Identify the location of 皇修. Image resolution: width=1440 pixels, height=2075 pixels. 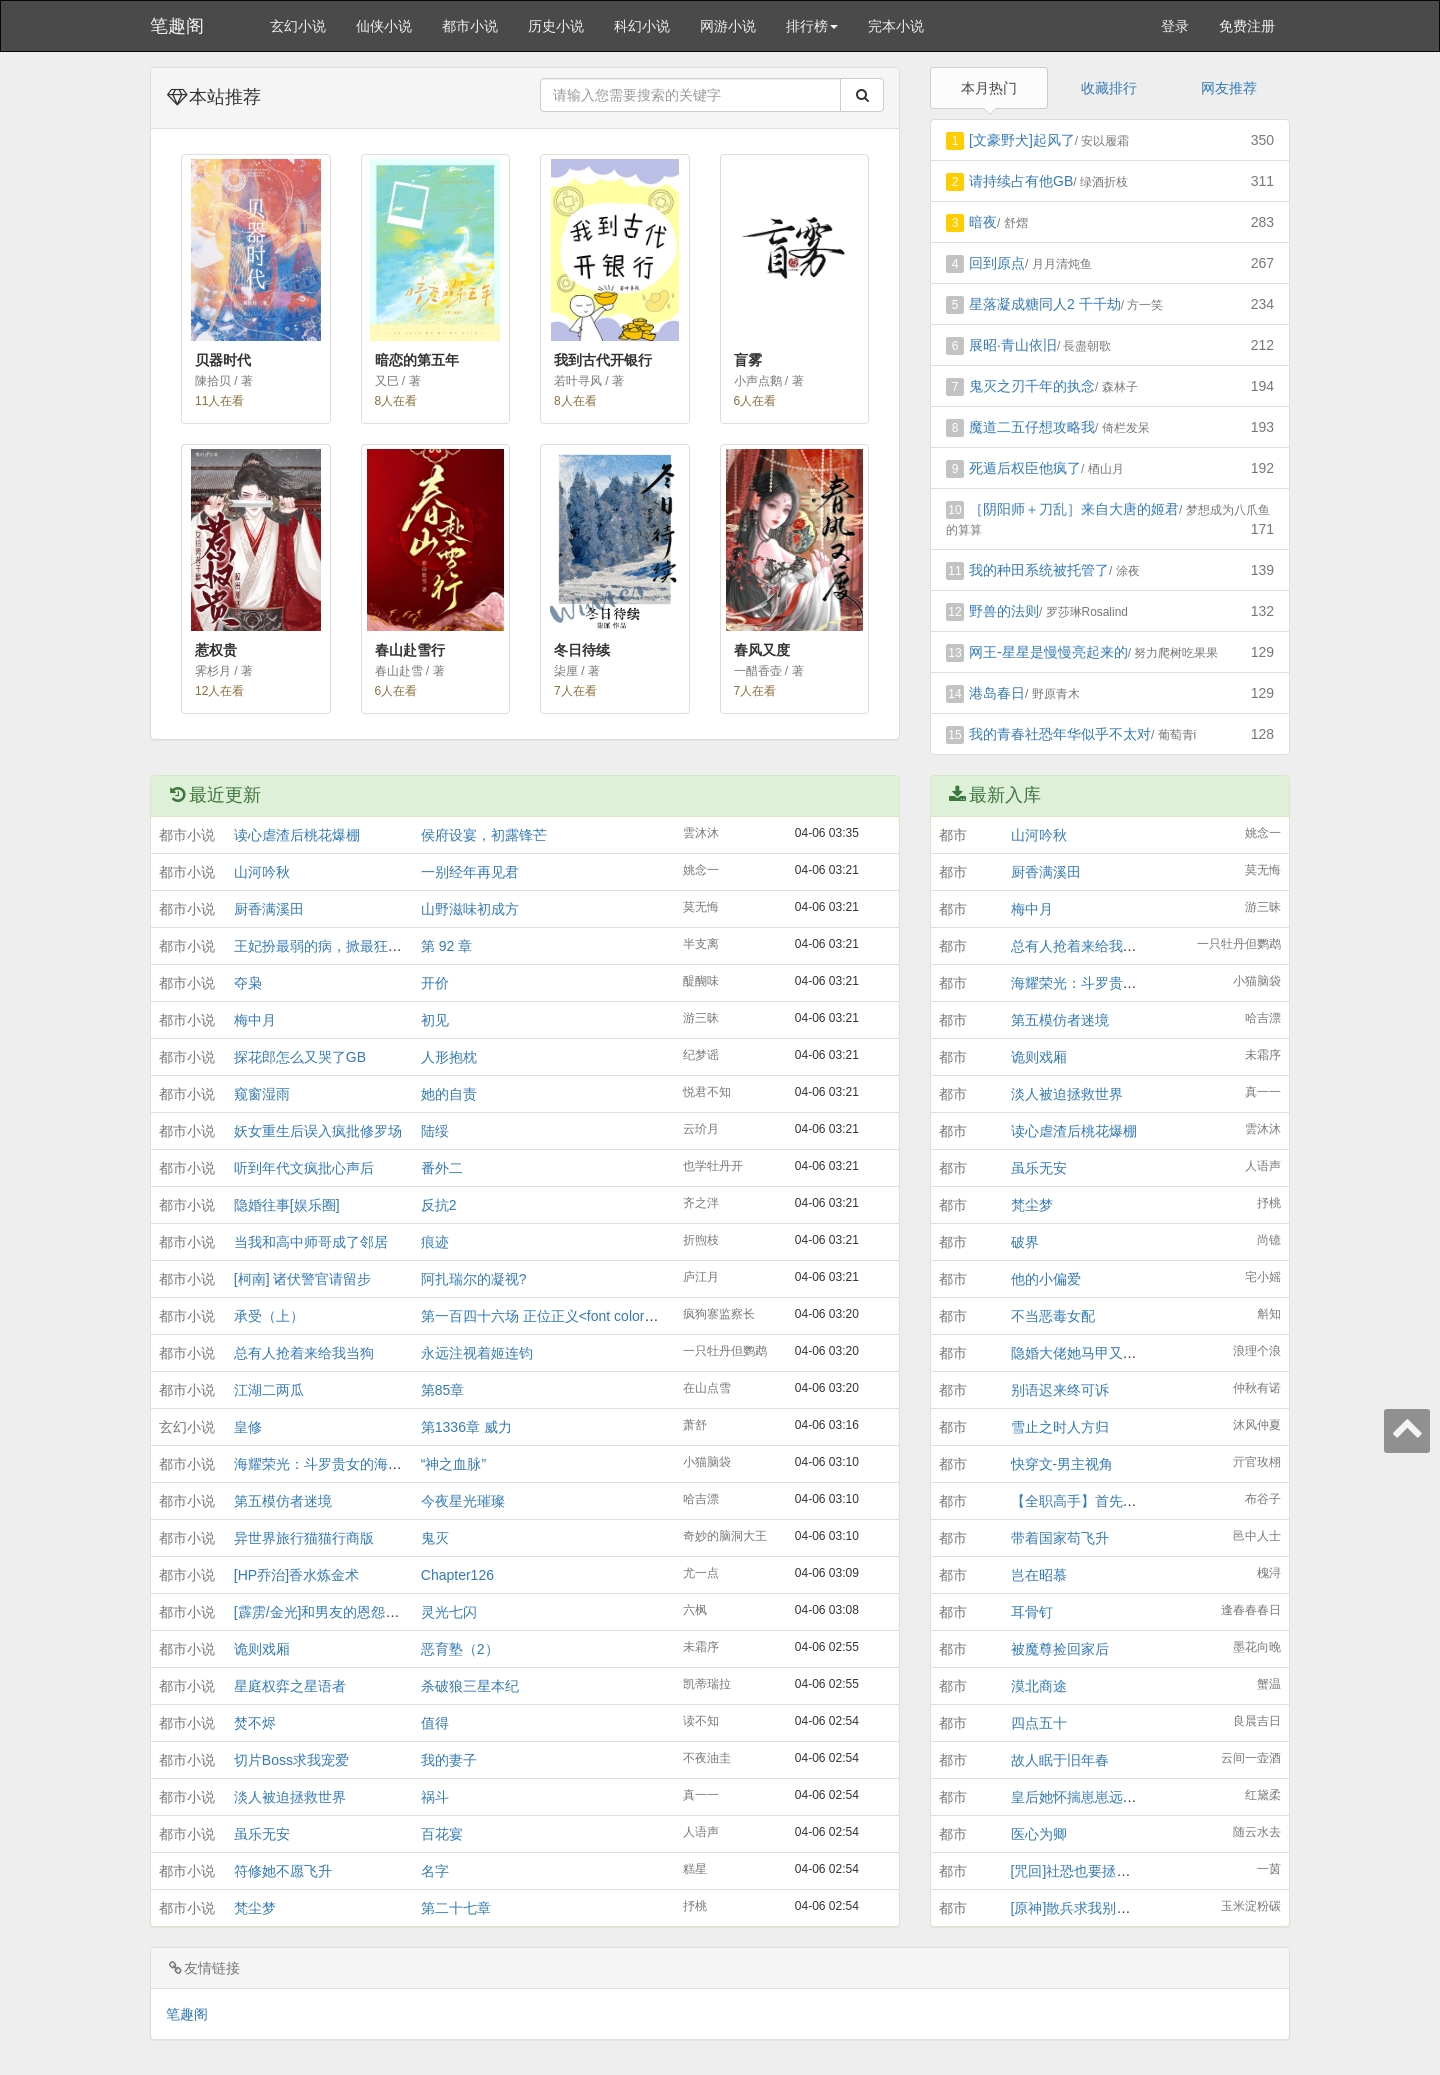
(248, 1427).